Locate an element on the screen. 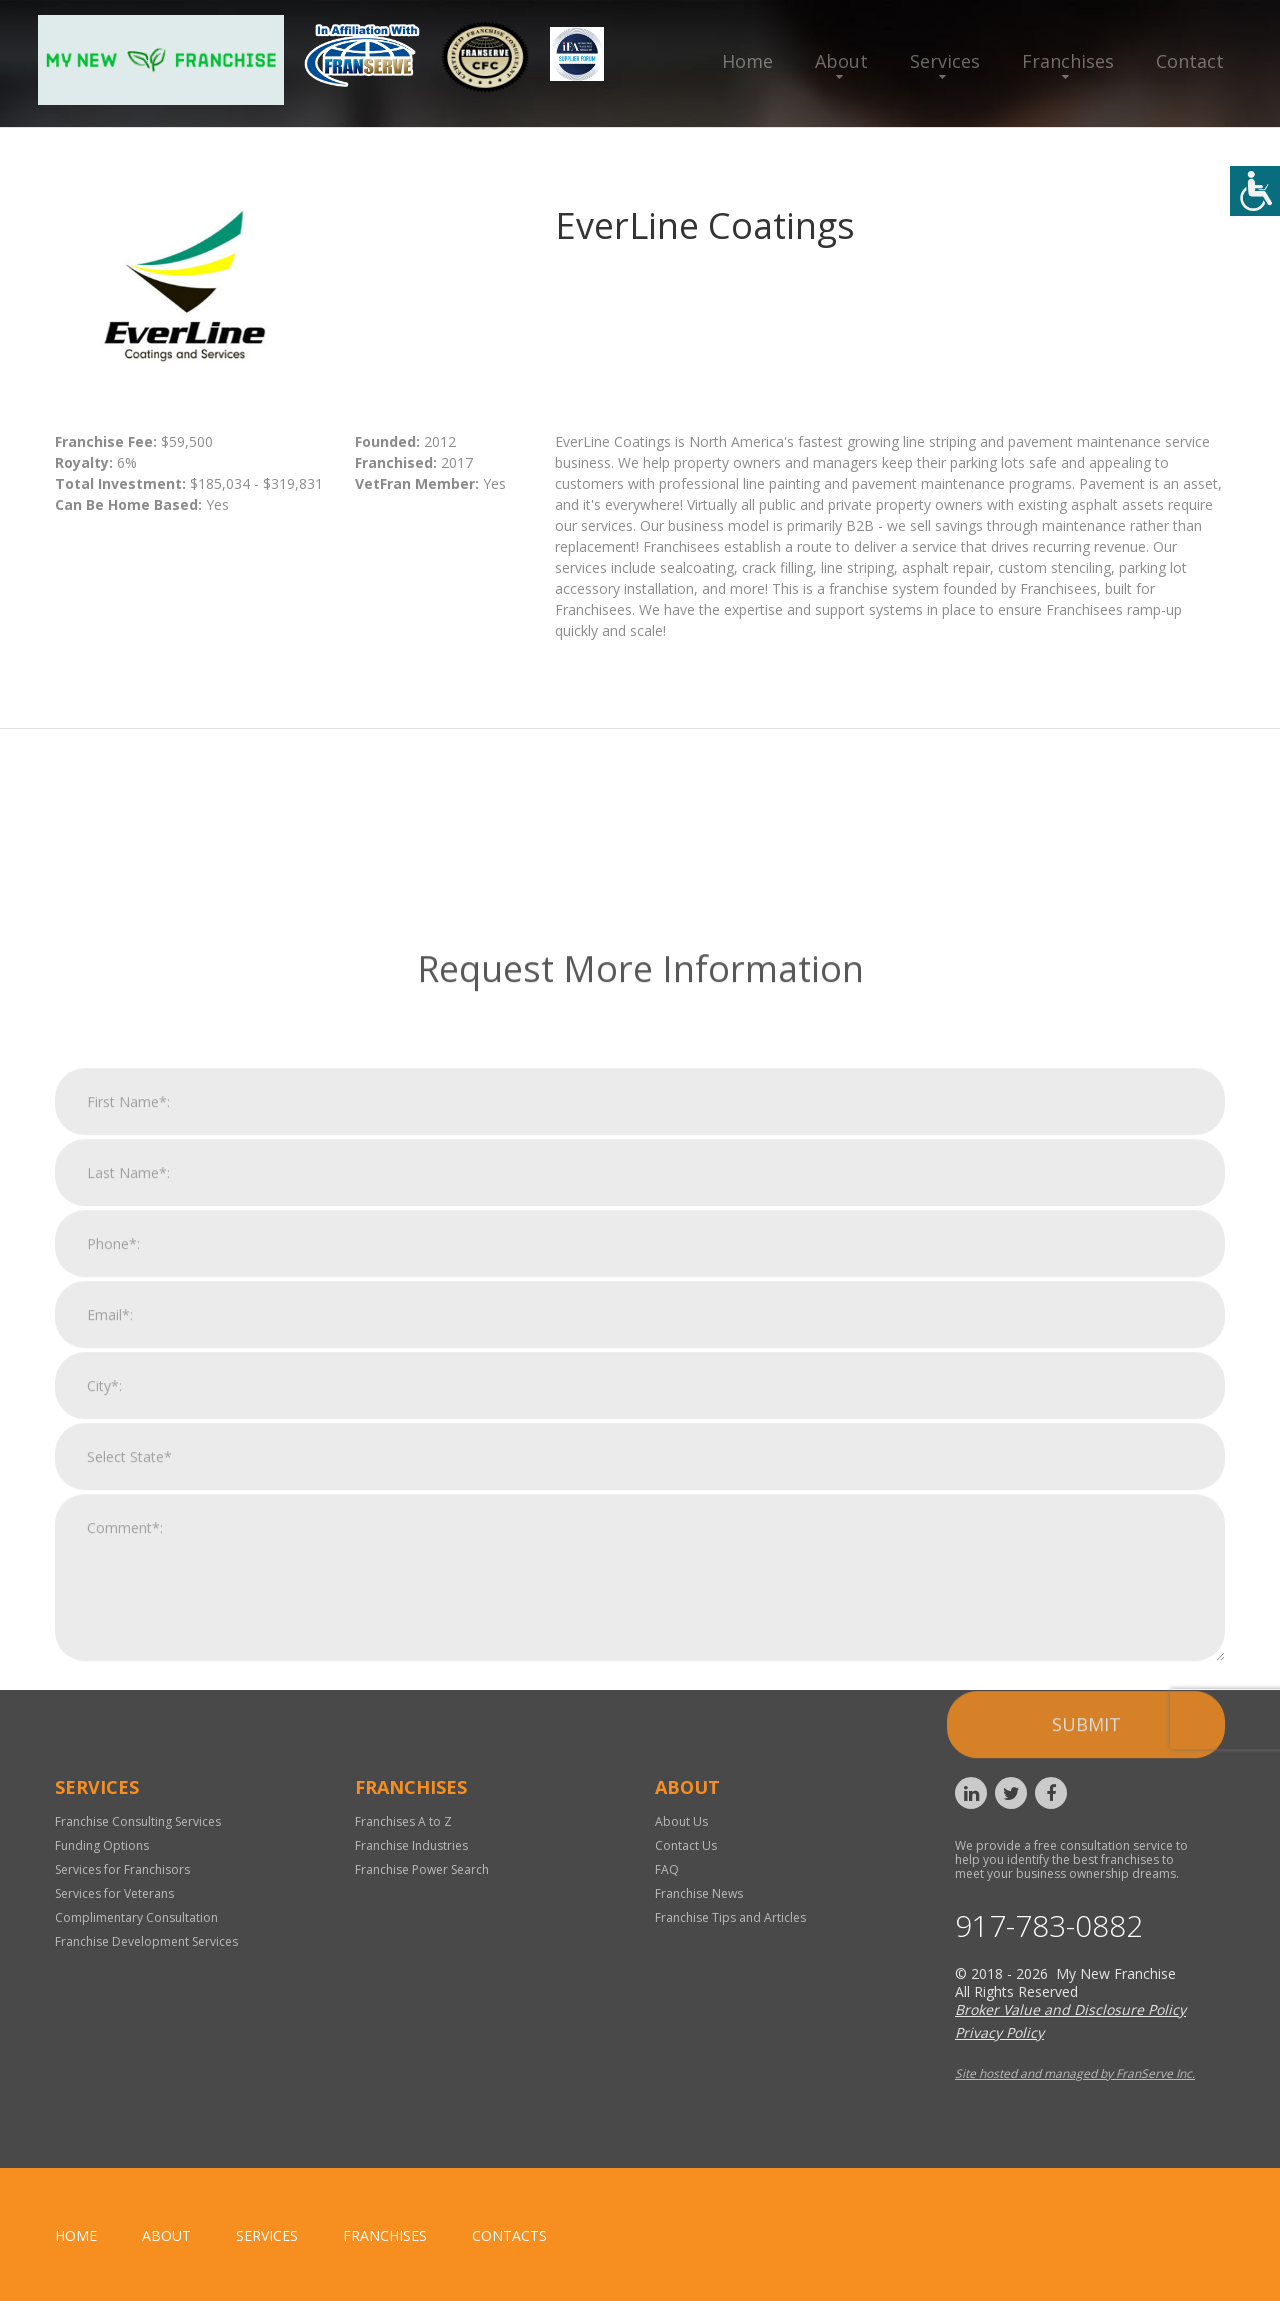 The width and height of the screenshot is (1280, 2301). Home is located at coordinates (747, 61).